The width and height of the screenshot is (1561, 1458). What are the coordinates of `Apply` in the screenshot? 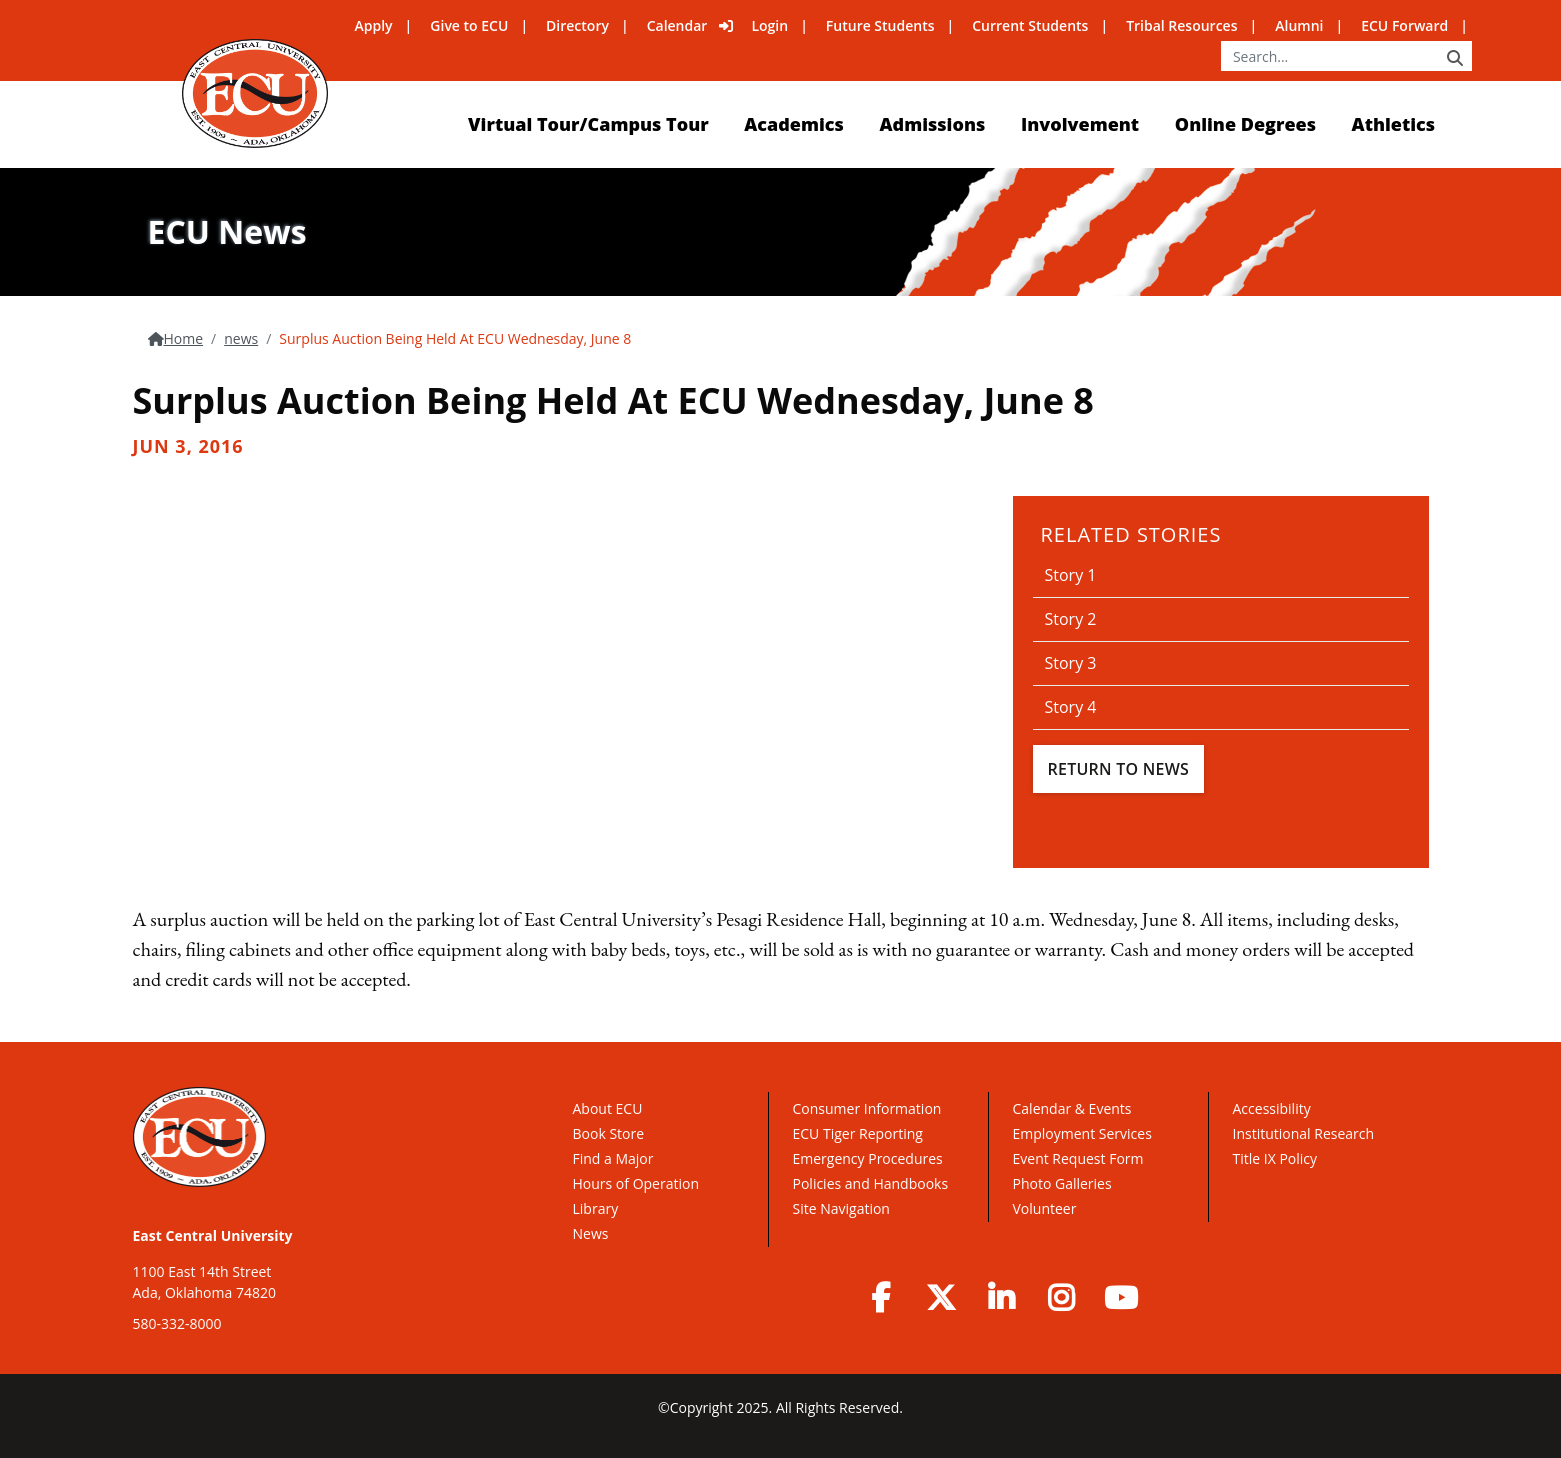 It's located at (374, 25).